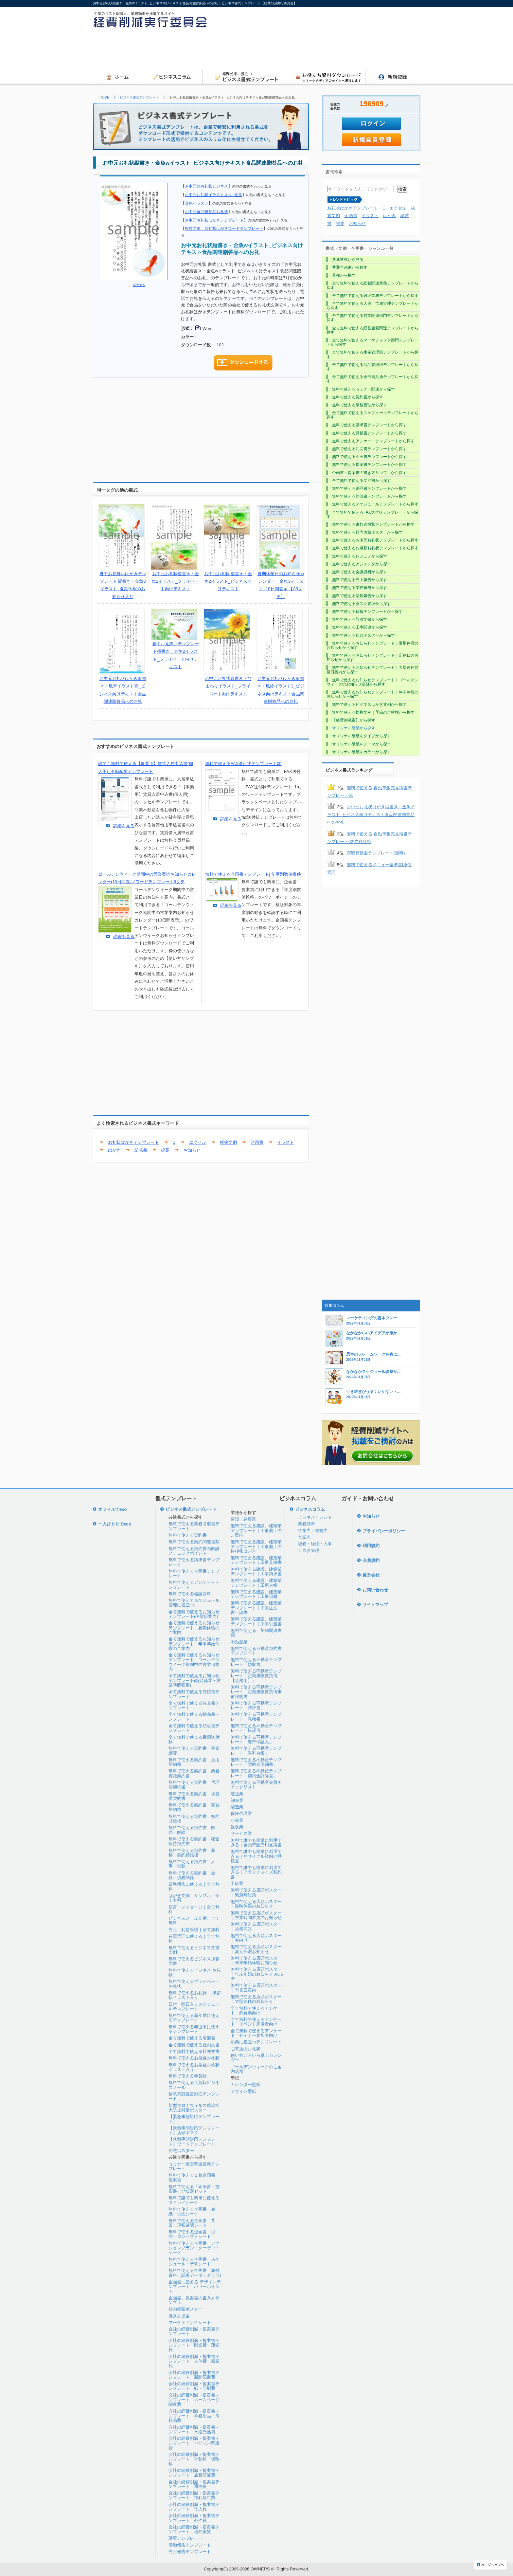 Image resolution: width=513 pixels, height=2576 pixels. What do you see at coordinates (256, 1692) in the screenshot?
I see `無料で使える不動産テンプレート「定期建物賃貸借事前説明書` at bounding box center [256, 1692].